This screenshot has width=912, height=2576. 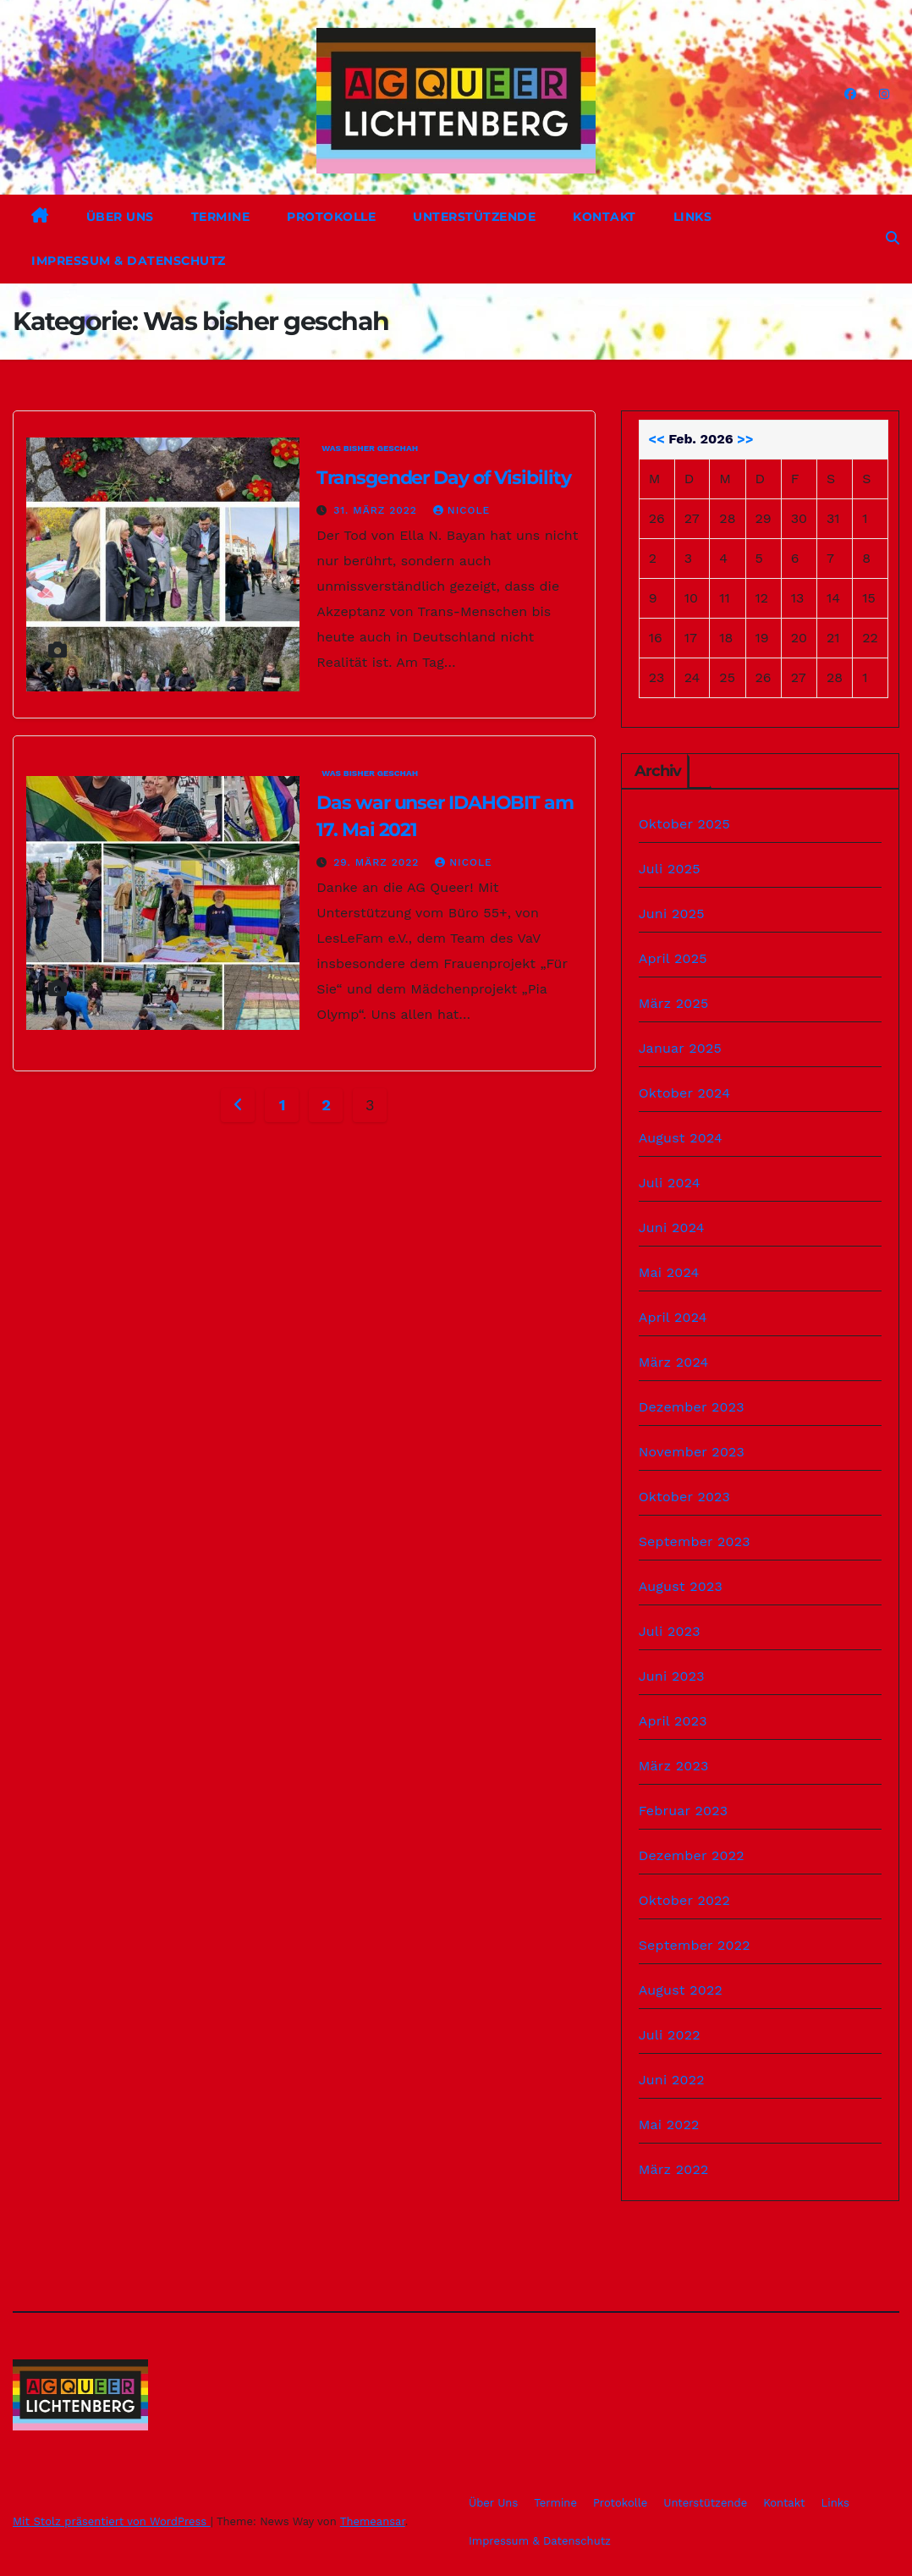 What do you see at coordinates (220, 216) in the screenshot?
I see `Termine` at bounding box center [220, 216].